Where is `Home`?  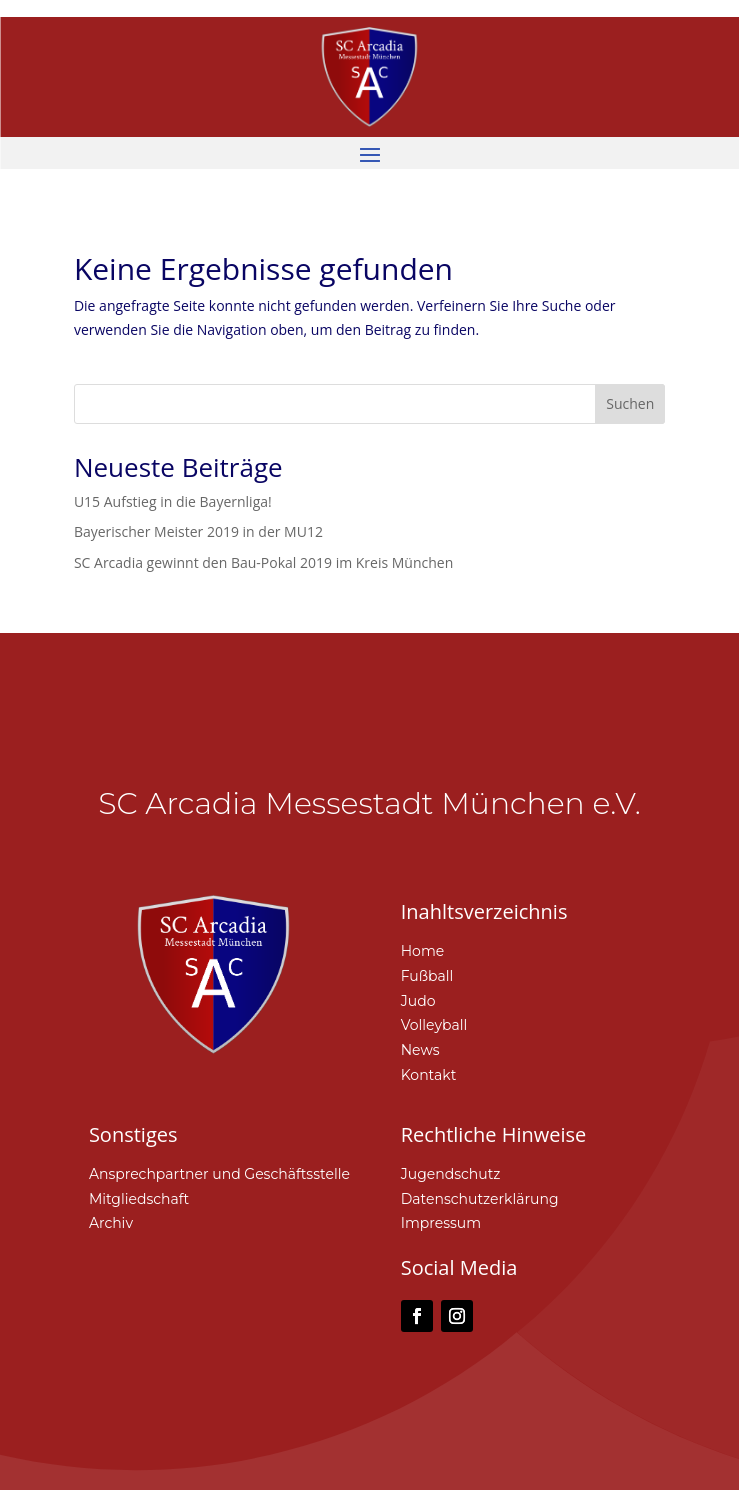
Home is located at coordinates (422, 951).